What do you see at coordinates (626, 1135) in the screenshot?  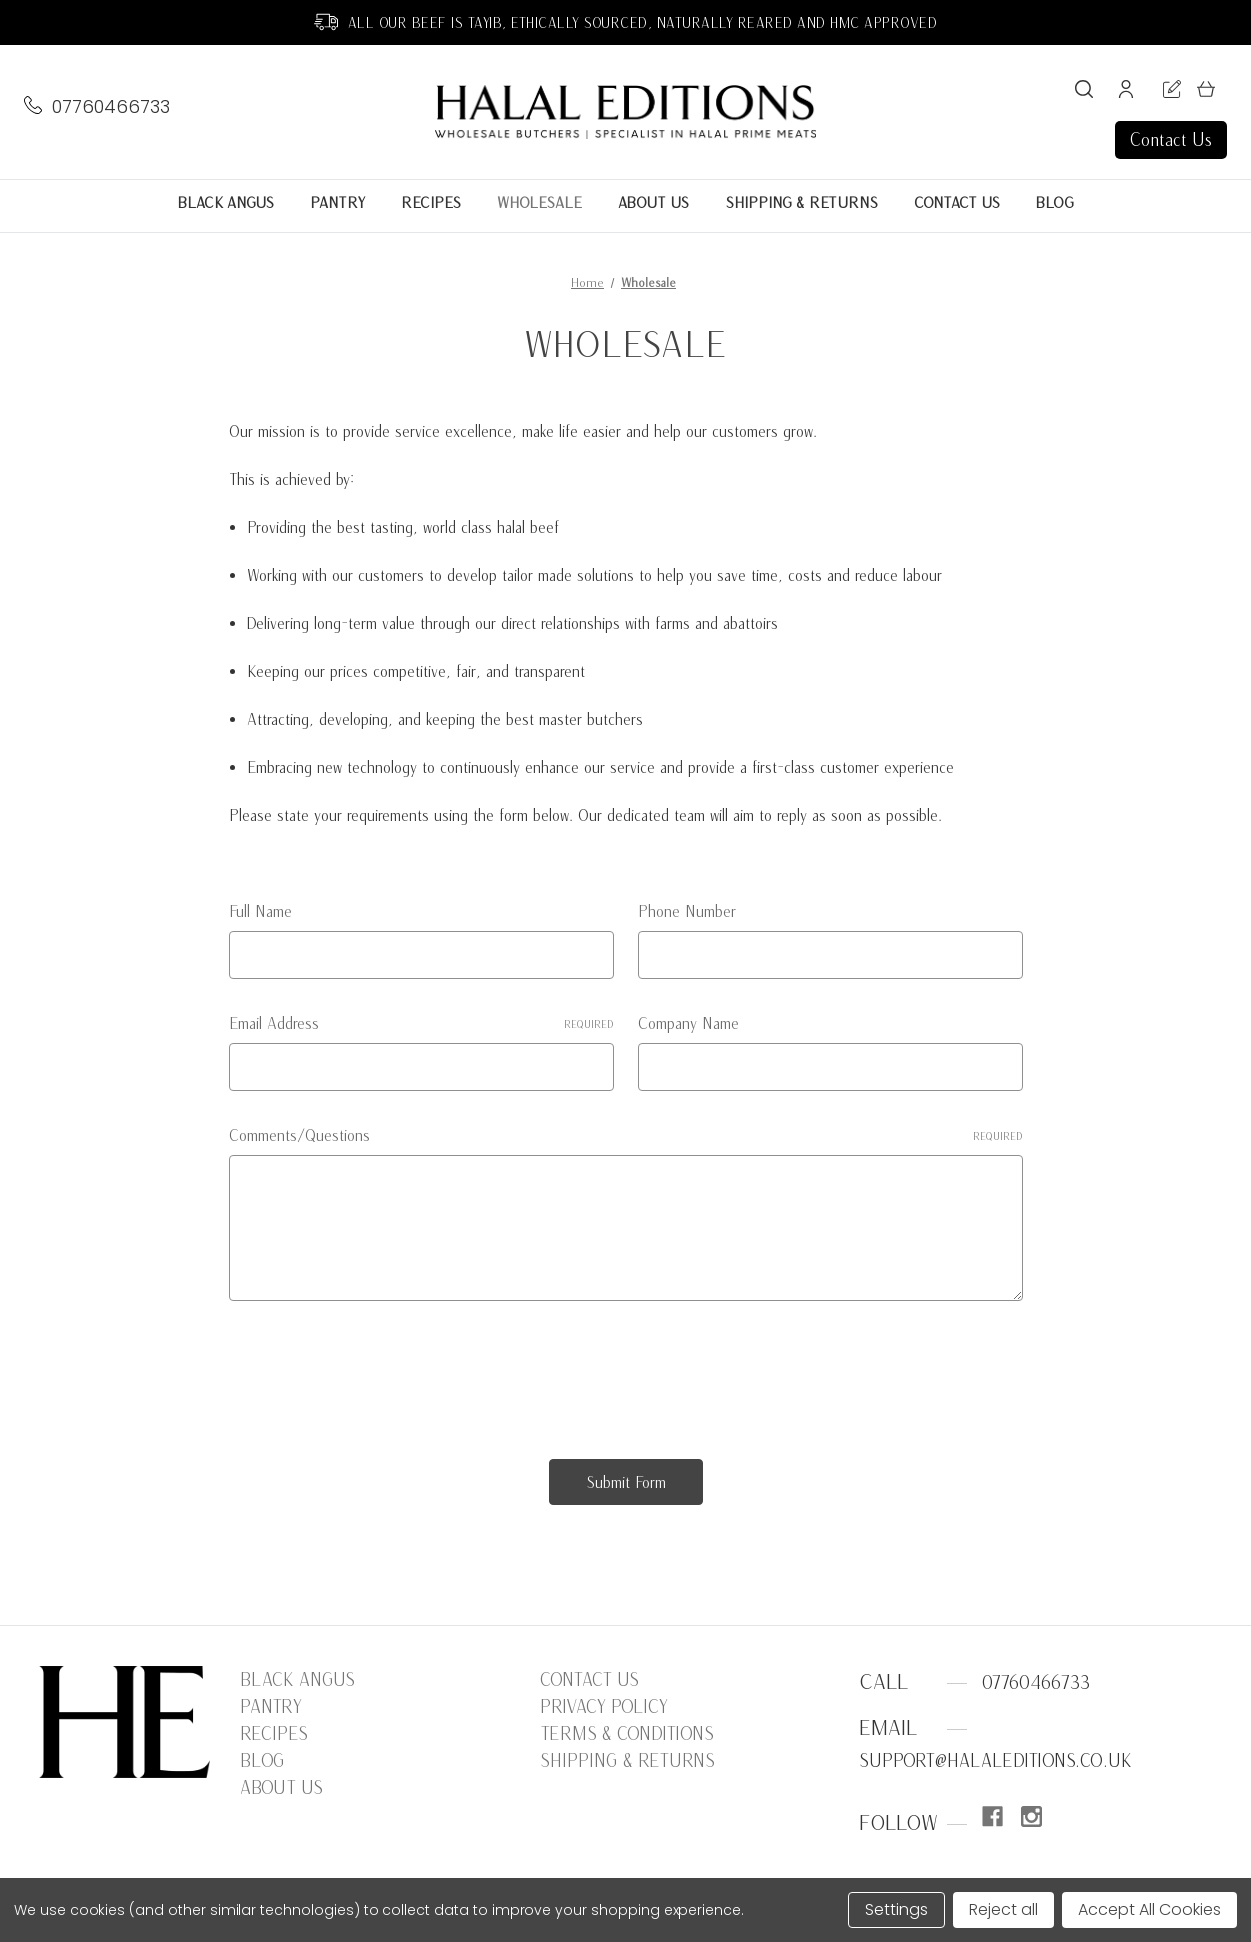 I see `Comments/Questions` at bounding box center [626, 1135].